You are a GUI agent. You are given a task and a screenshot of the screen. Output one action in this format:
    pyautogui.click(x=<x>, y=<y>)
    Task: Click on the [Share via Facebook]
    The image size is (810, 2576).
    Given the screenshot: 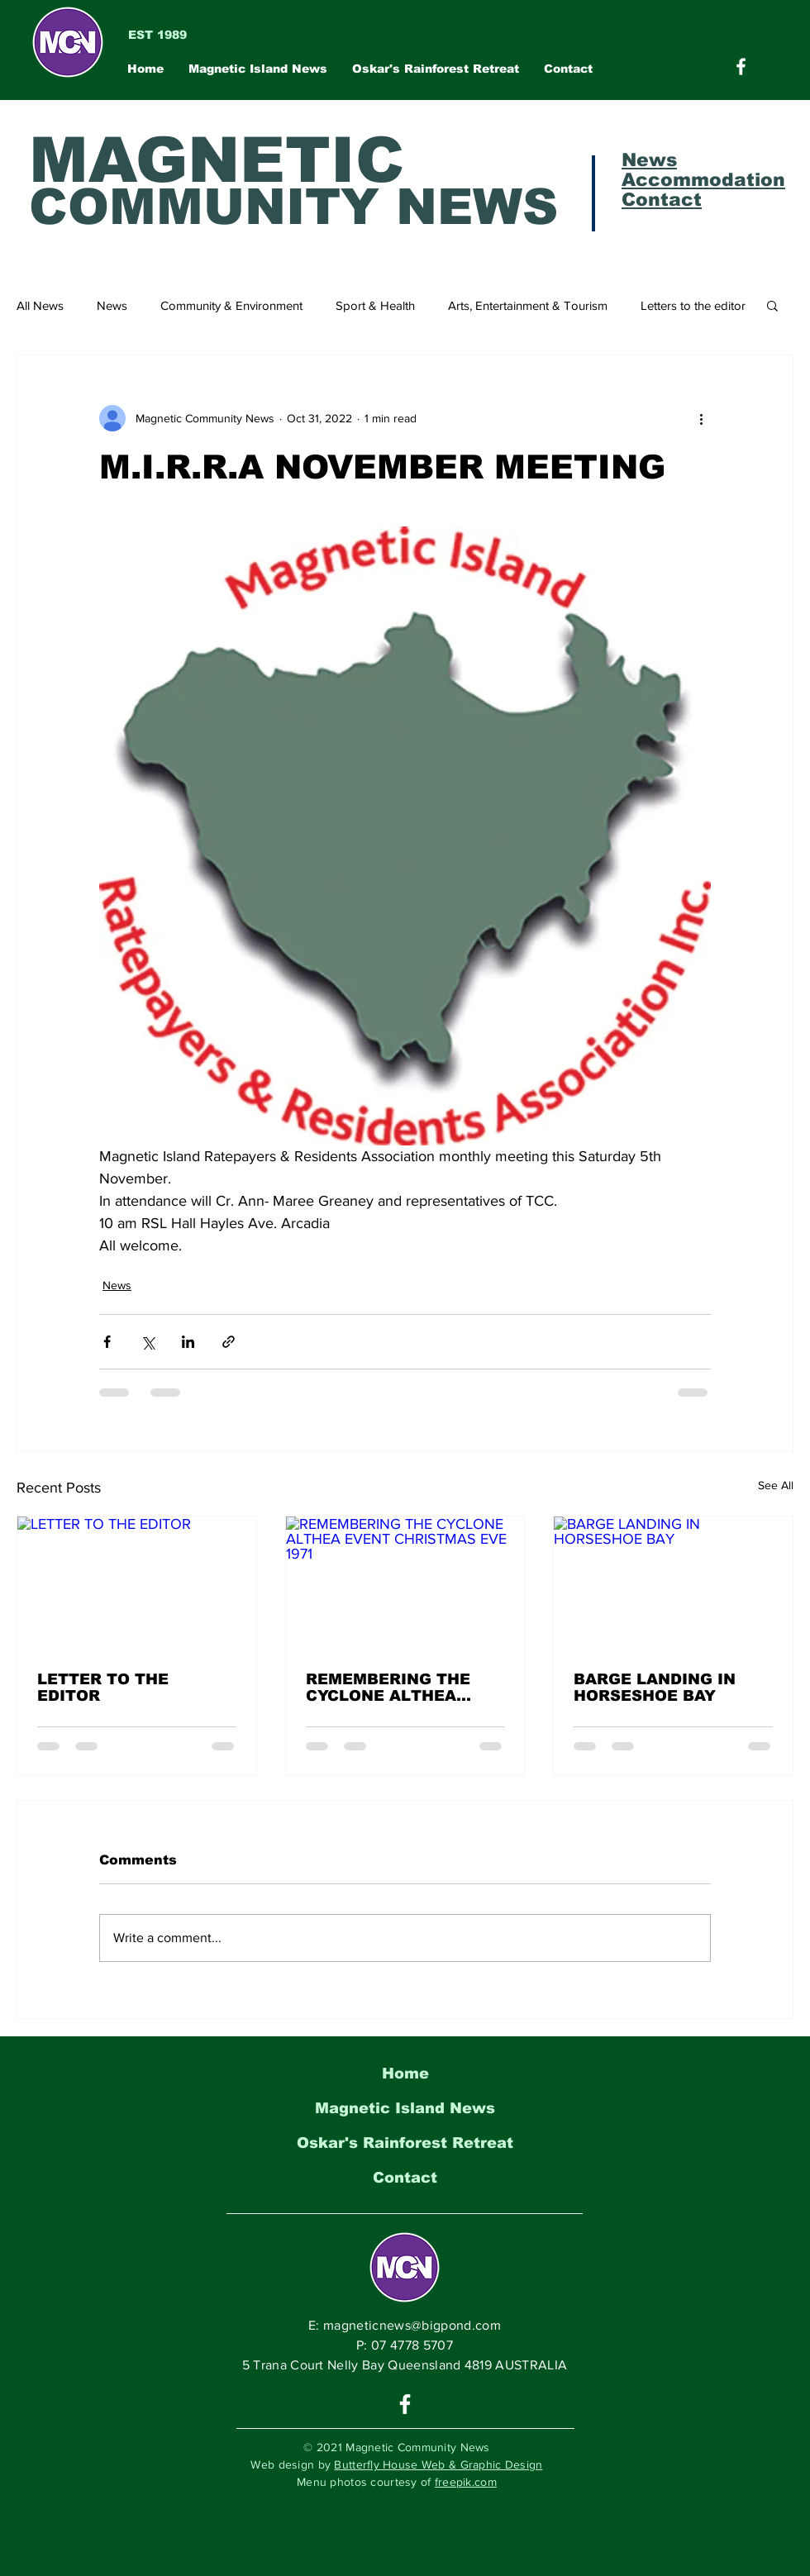 What is the action you would take?
    pyautogui.click(x=107, y=1342)
    